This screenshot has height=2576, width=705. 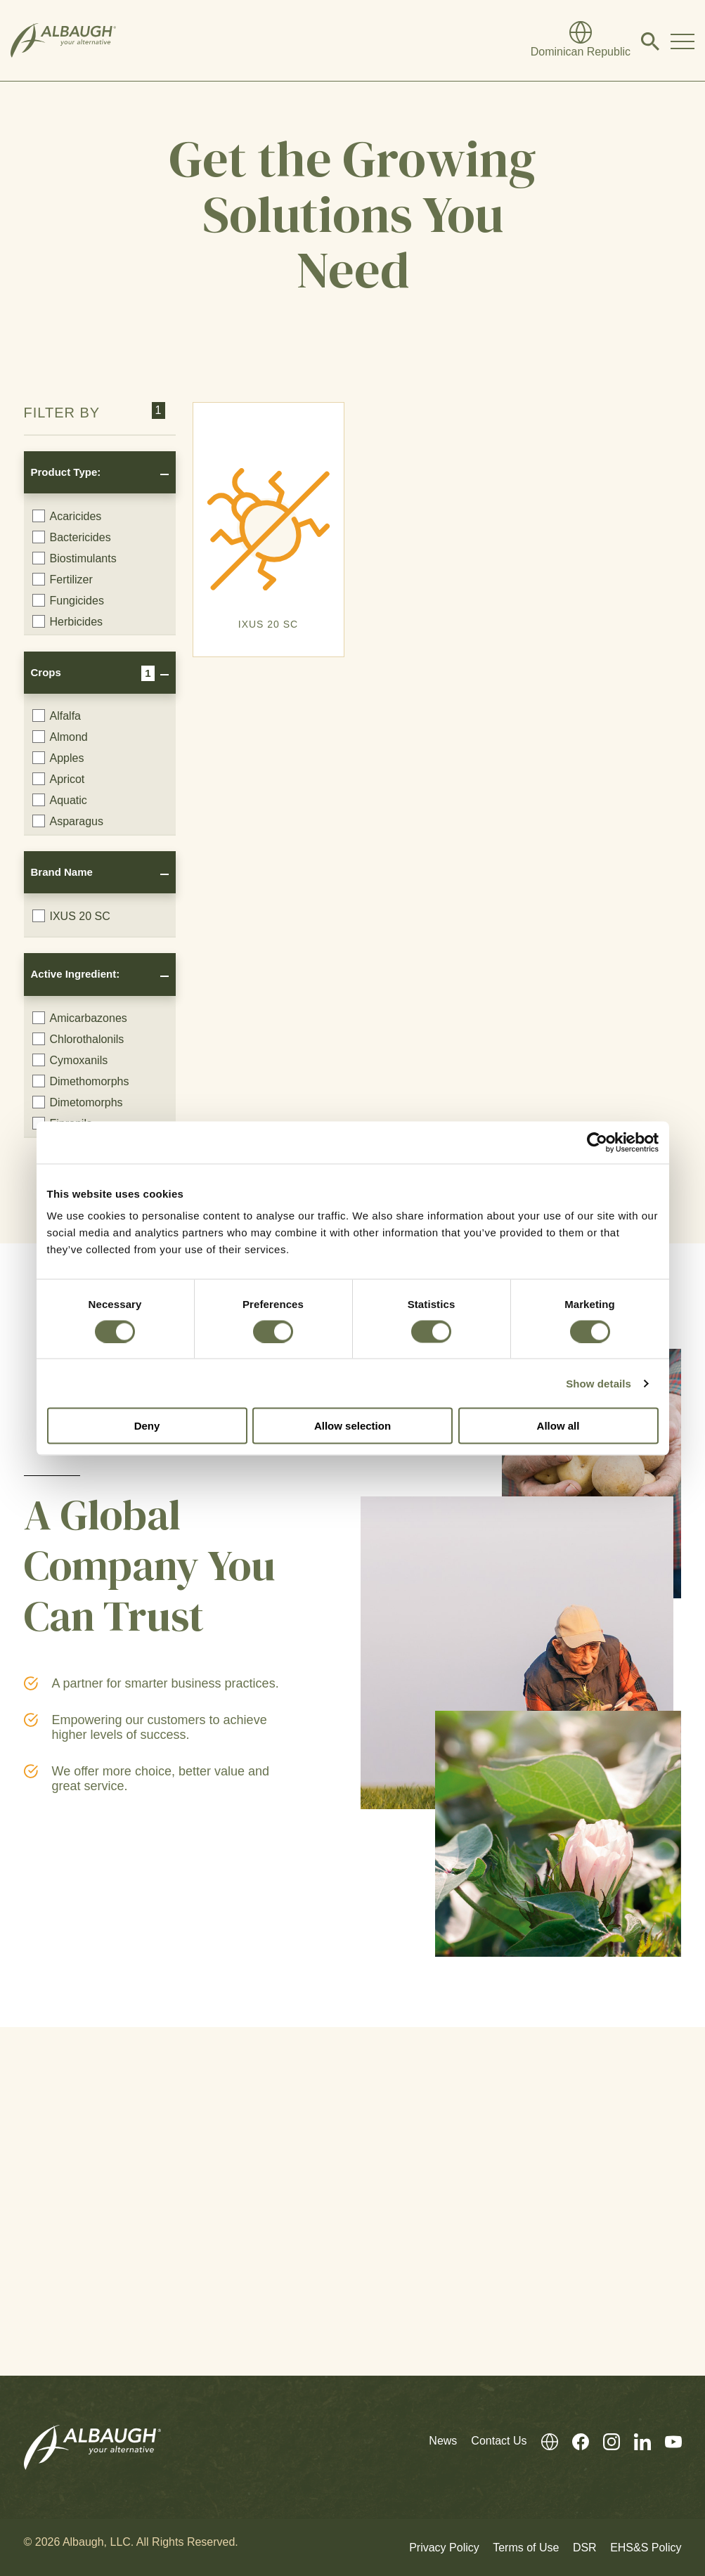 What do you see at coordinates (58, 757) in the screenshot?
I see `Apples` at bounding box center [58, 757].